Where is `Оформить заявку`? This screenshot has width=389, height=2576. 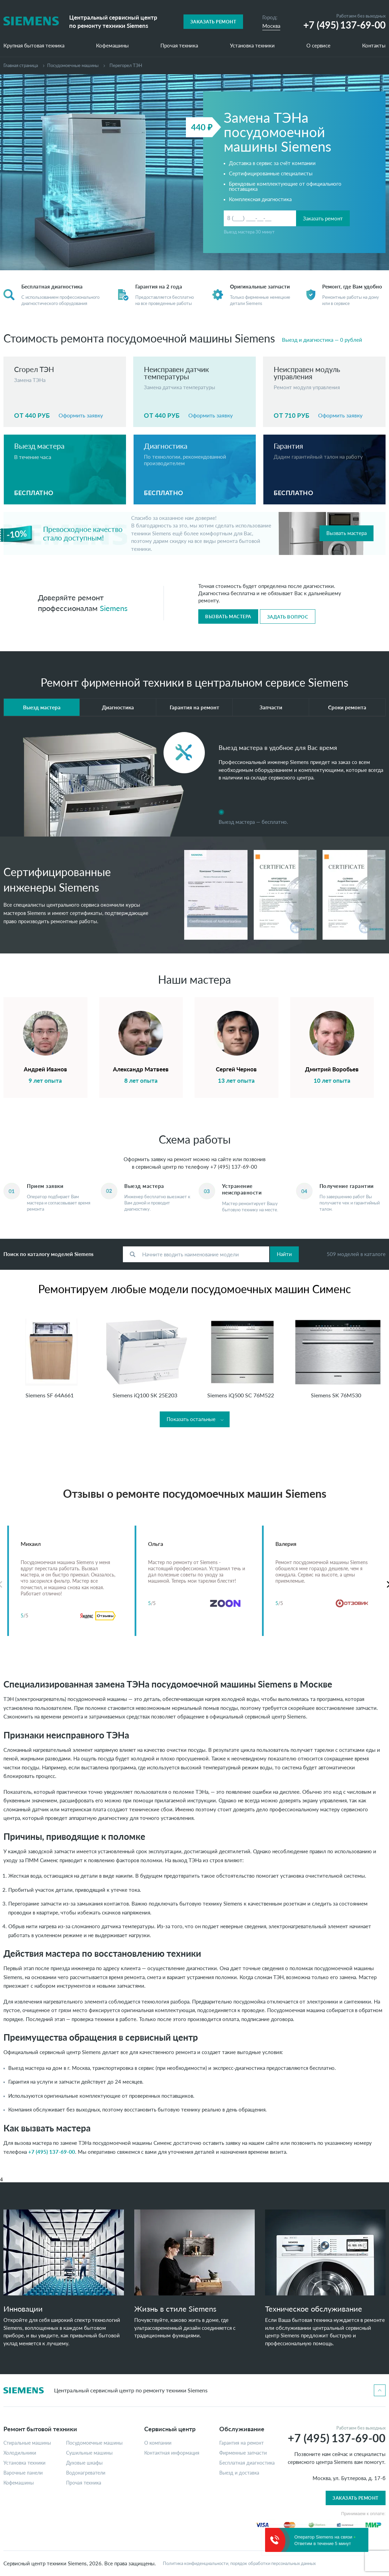 Оформить заявку is located at coordinates (81, 415).